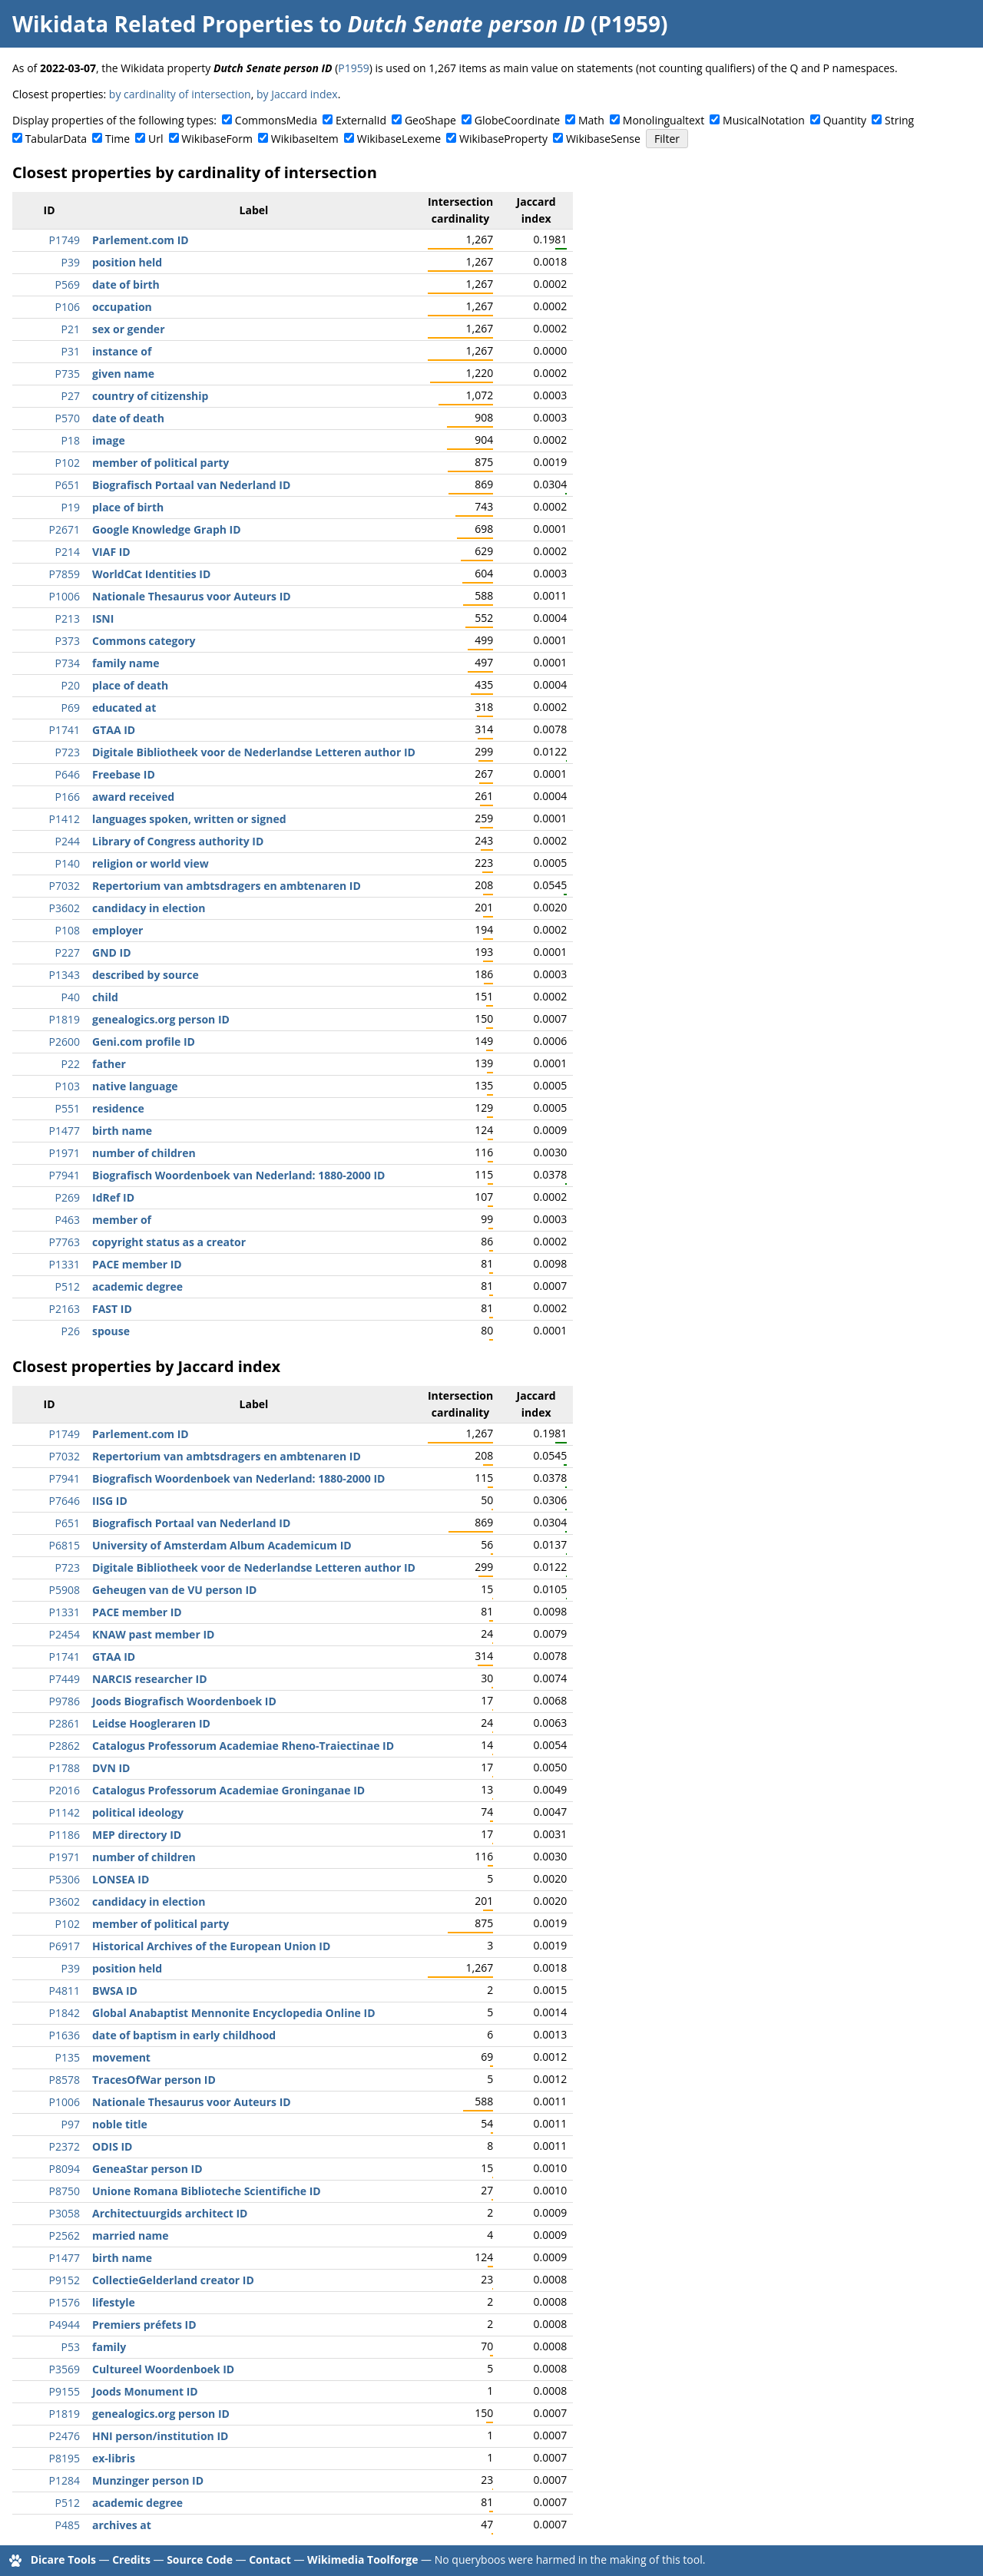  I want to click on P22, so click(70, 1064).